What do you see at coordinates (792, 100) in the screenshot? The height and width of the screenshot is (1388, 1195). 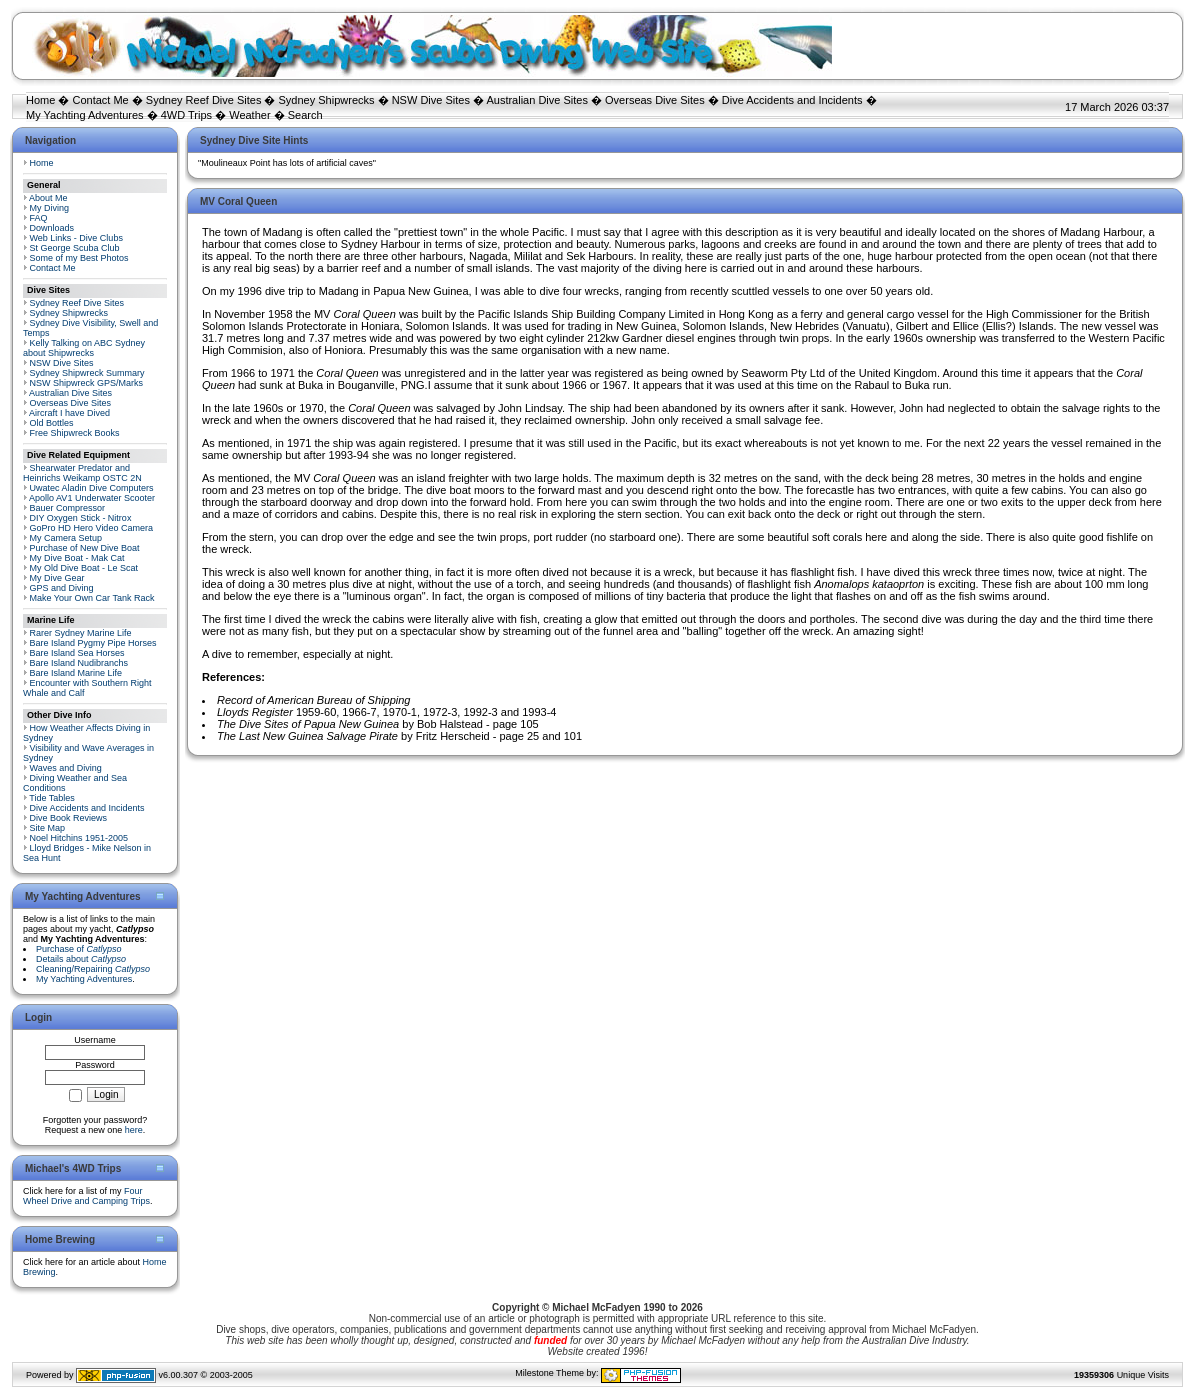 I see `Dive Accidents and Incidents` at bounding box center [792, 100].